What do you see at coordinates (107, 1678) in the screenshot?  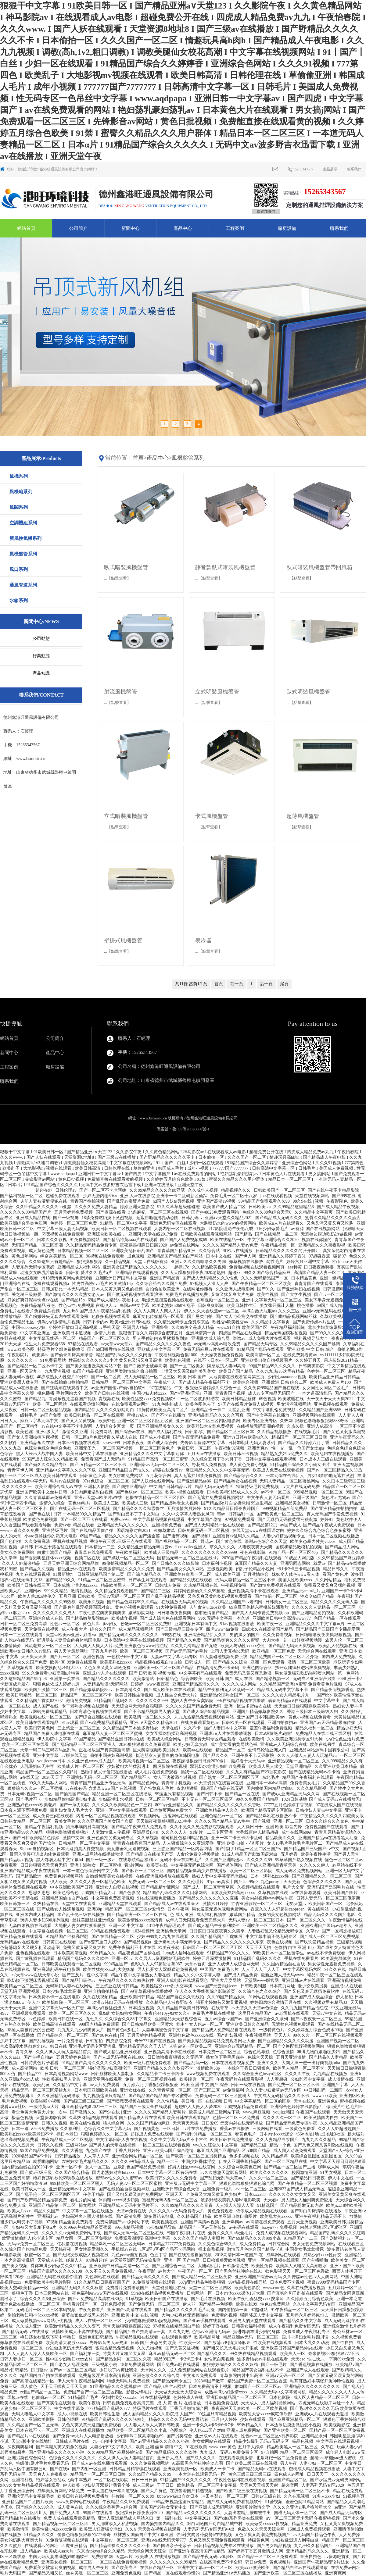 I see `国产精品久久久久久久久` at bounding box center [107, 1678].